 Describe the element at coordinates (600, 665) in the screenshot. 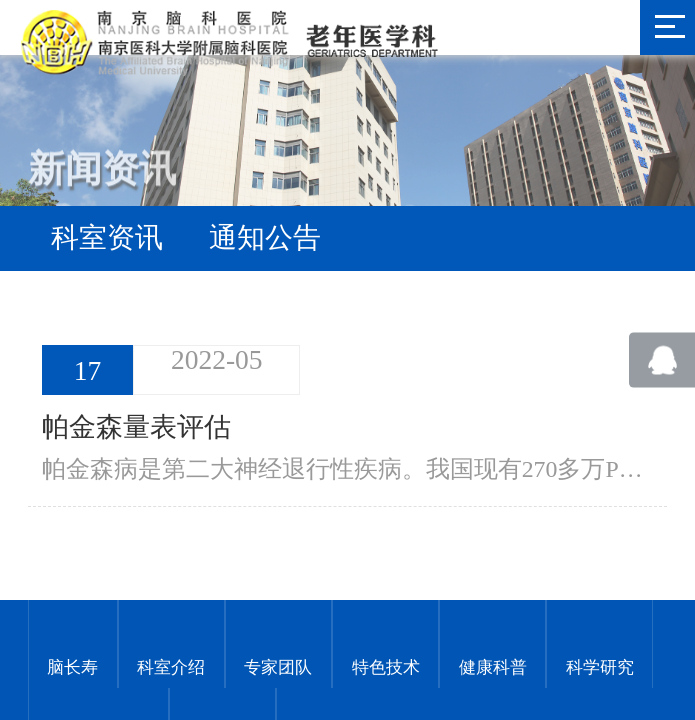

I see `科学研究` at that location.